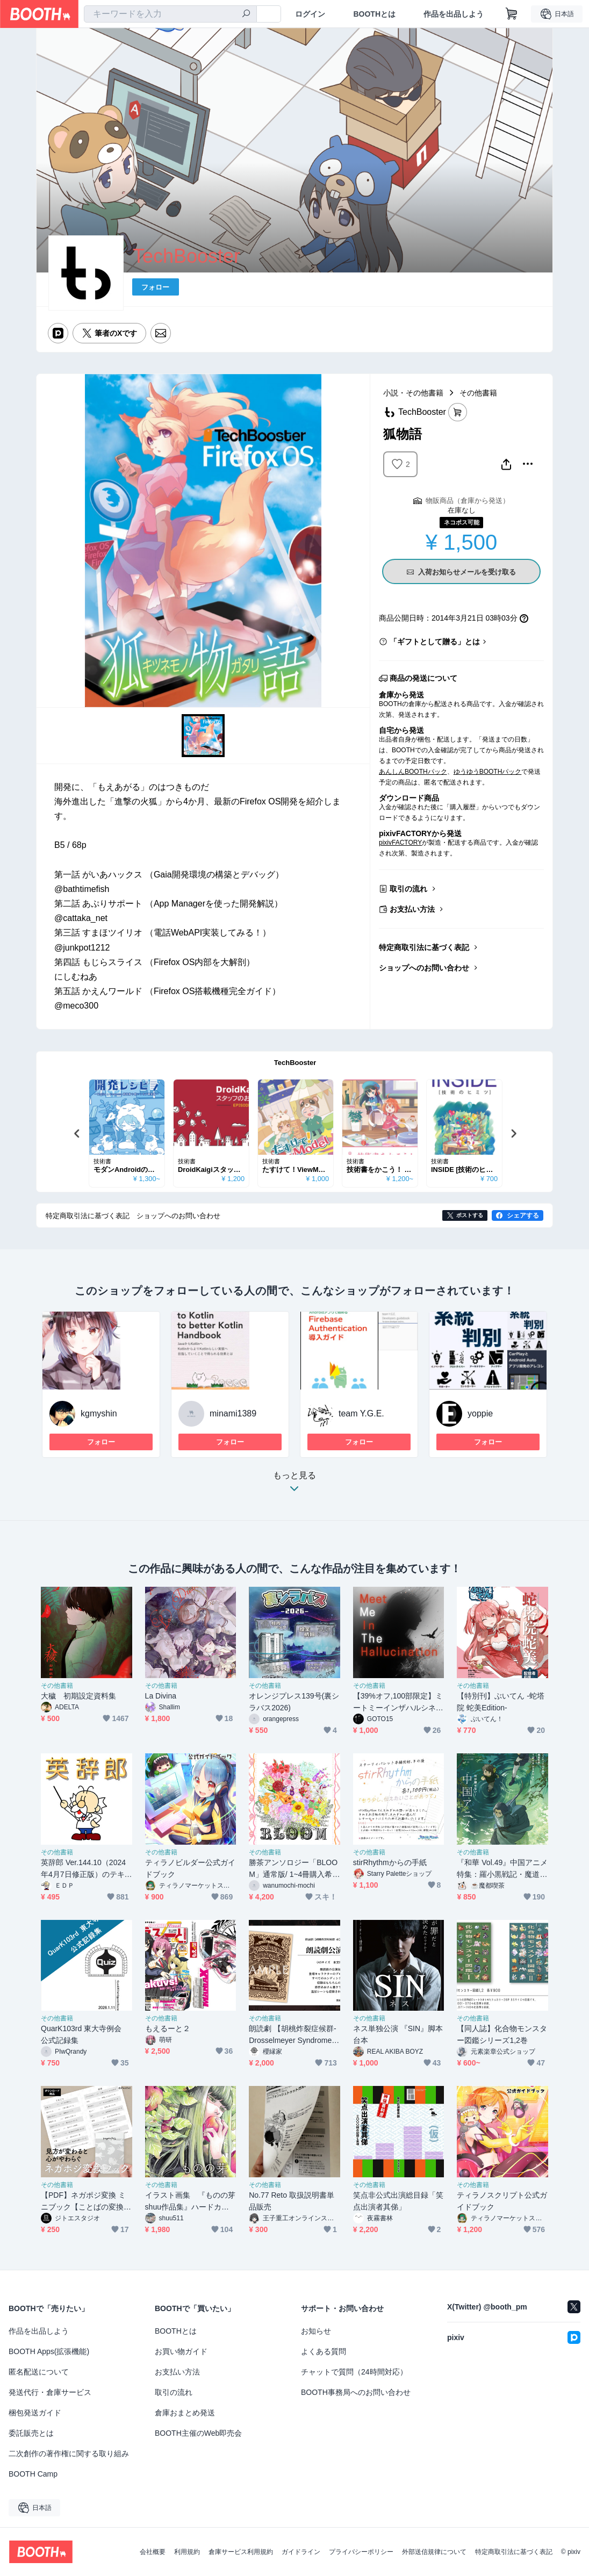 This screenshot has height=2576, width=589. What do you see at coordinates (233, 1413) in the screenshot?
I see `minami1389` at bounding box center [233, 1413].